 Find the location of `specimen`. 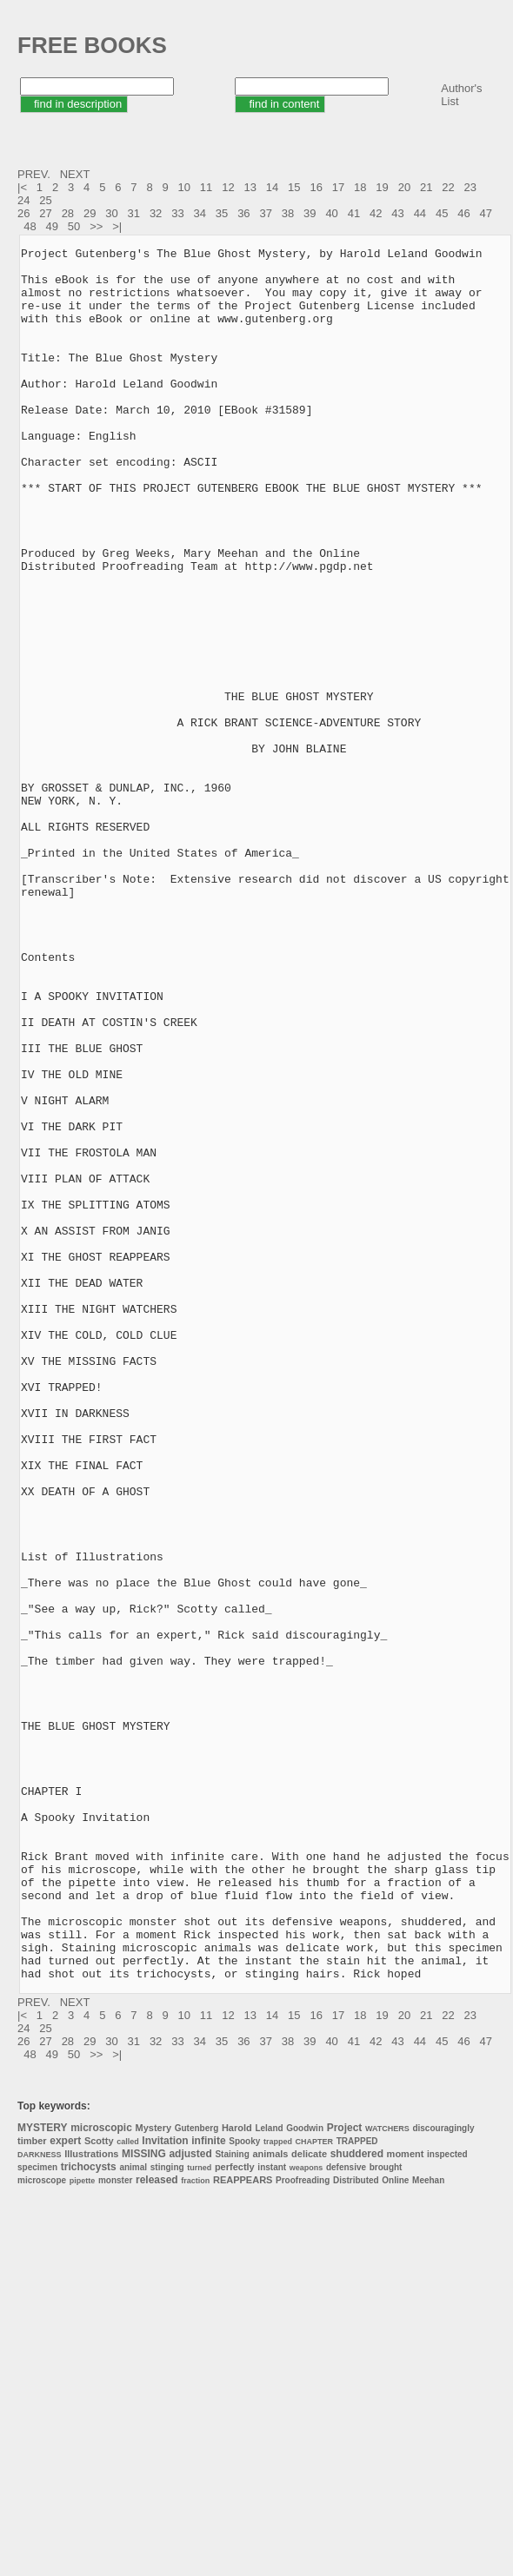

specimen is located at coordinates (37, 2514).